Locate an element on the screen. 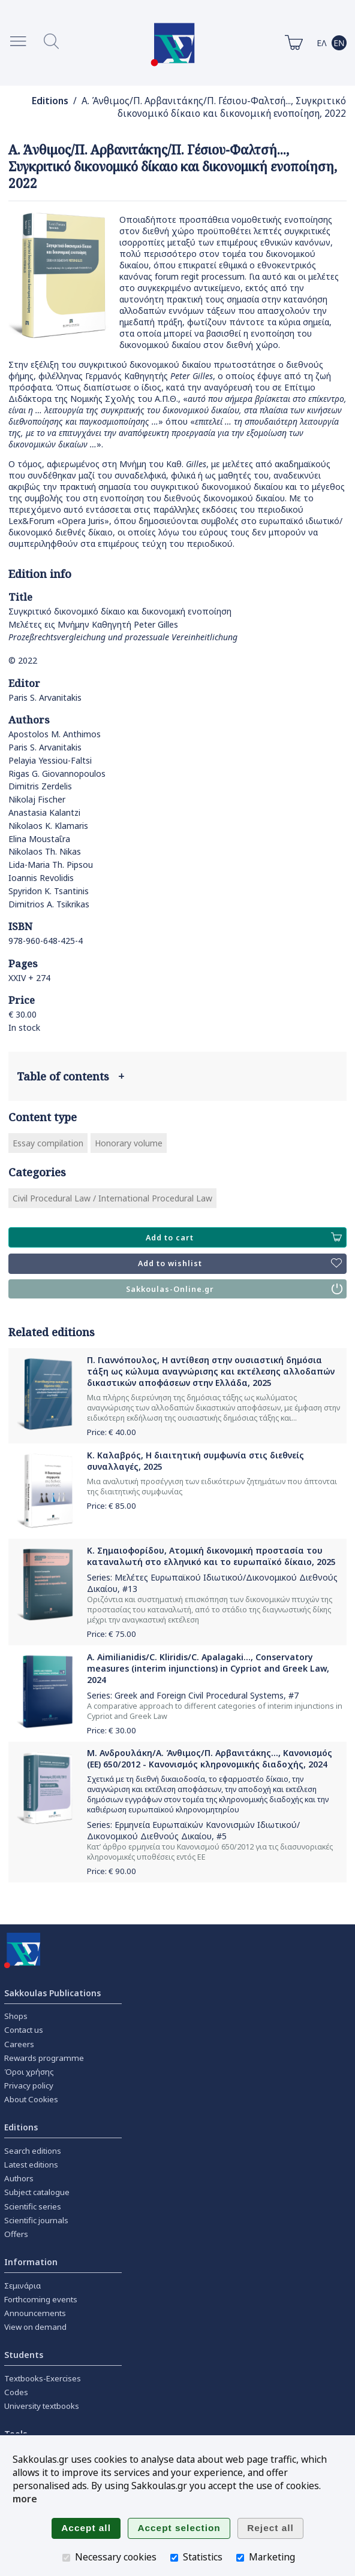 This screenshot has height=2576, width=355. Elina Moustaΐra is located at coordinates (39, 838).